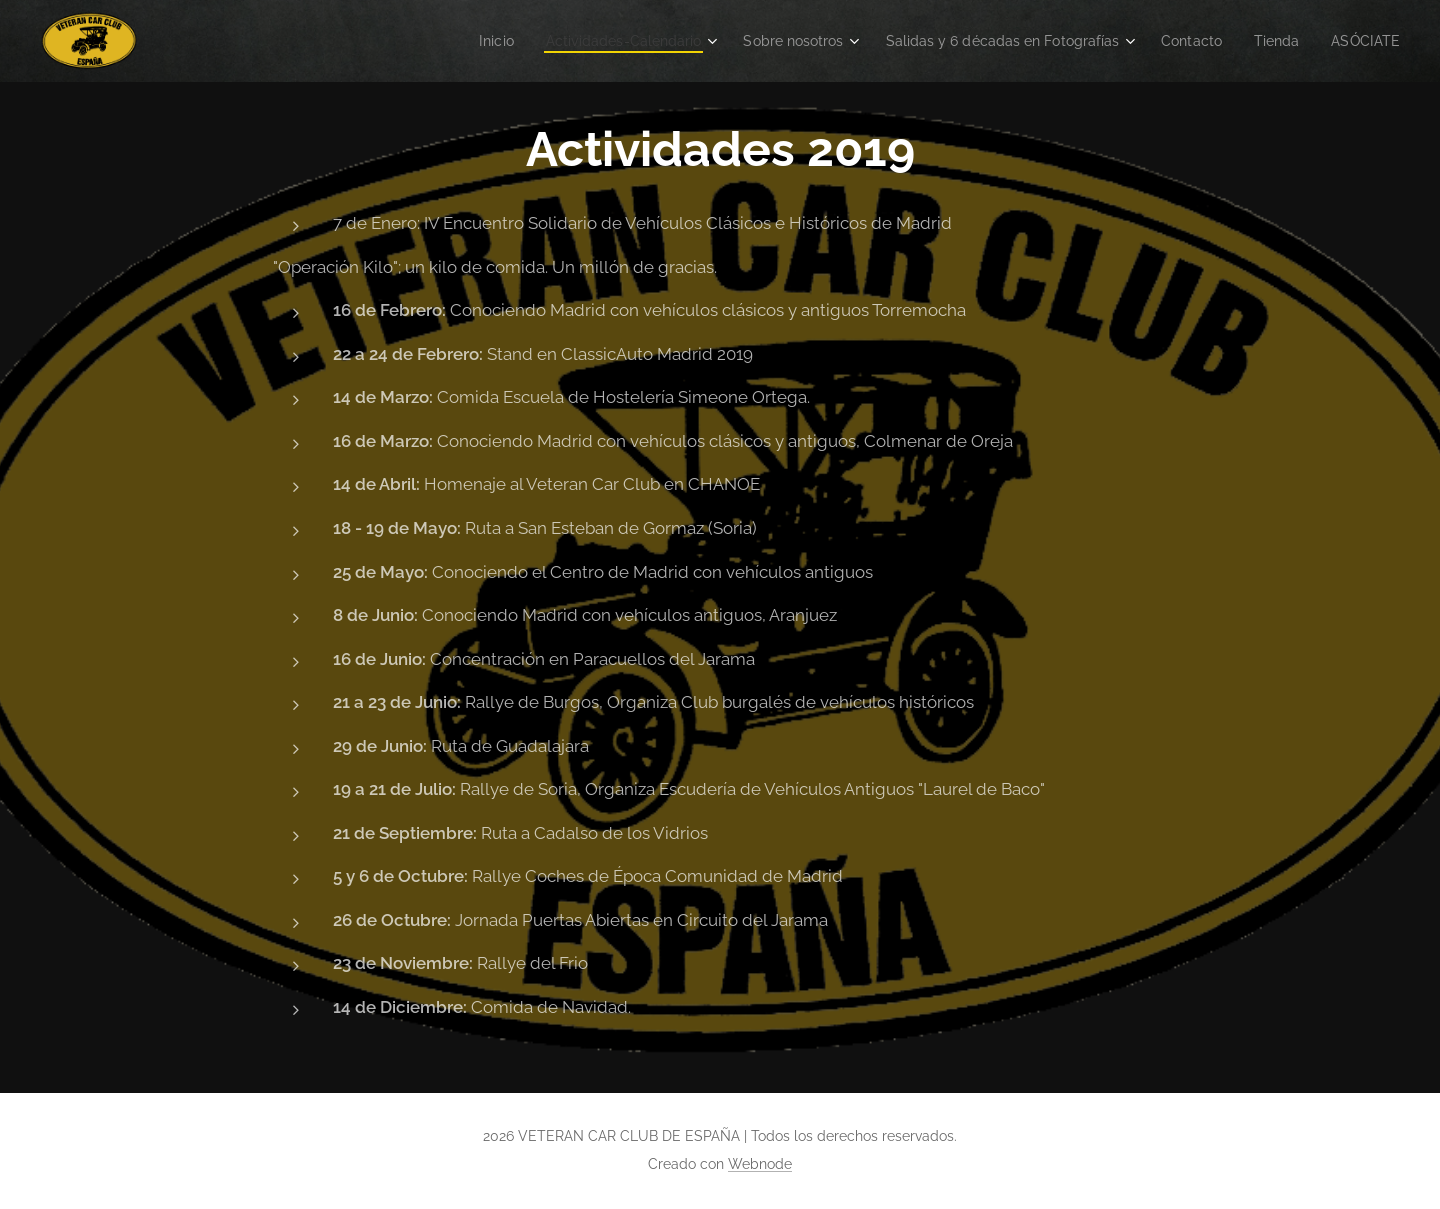  What do you see at coordinates (760, 1164) in the screenshot?
I see `Webnode` at bounding box center [760, 1164].